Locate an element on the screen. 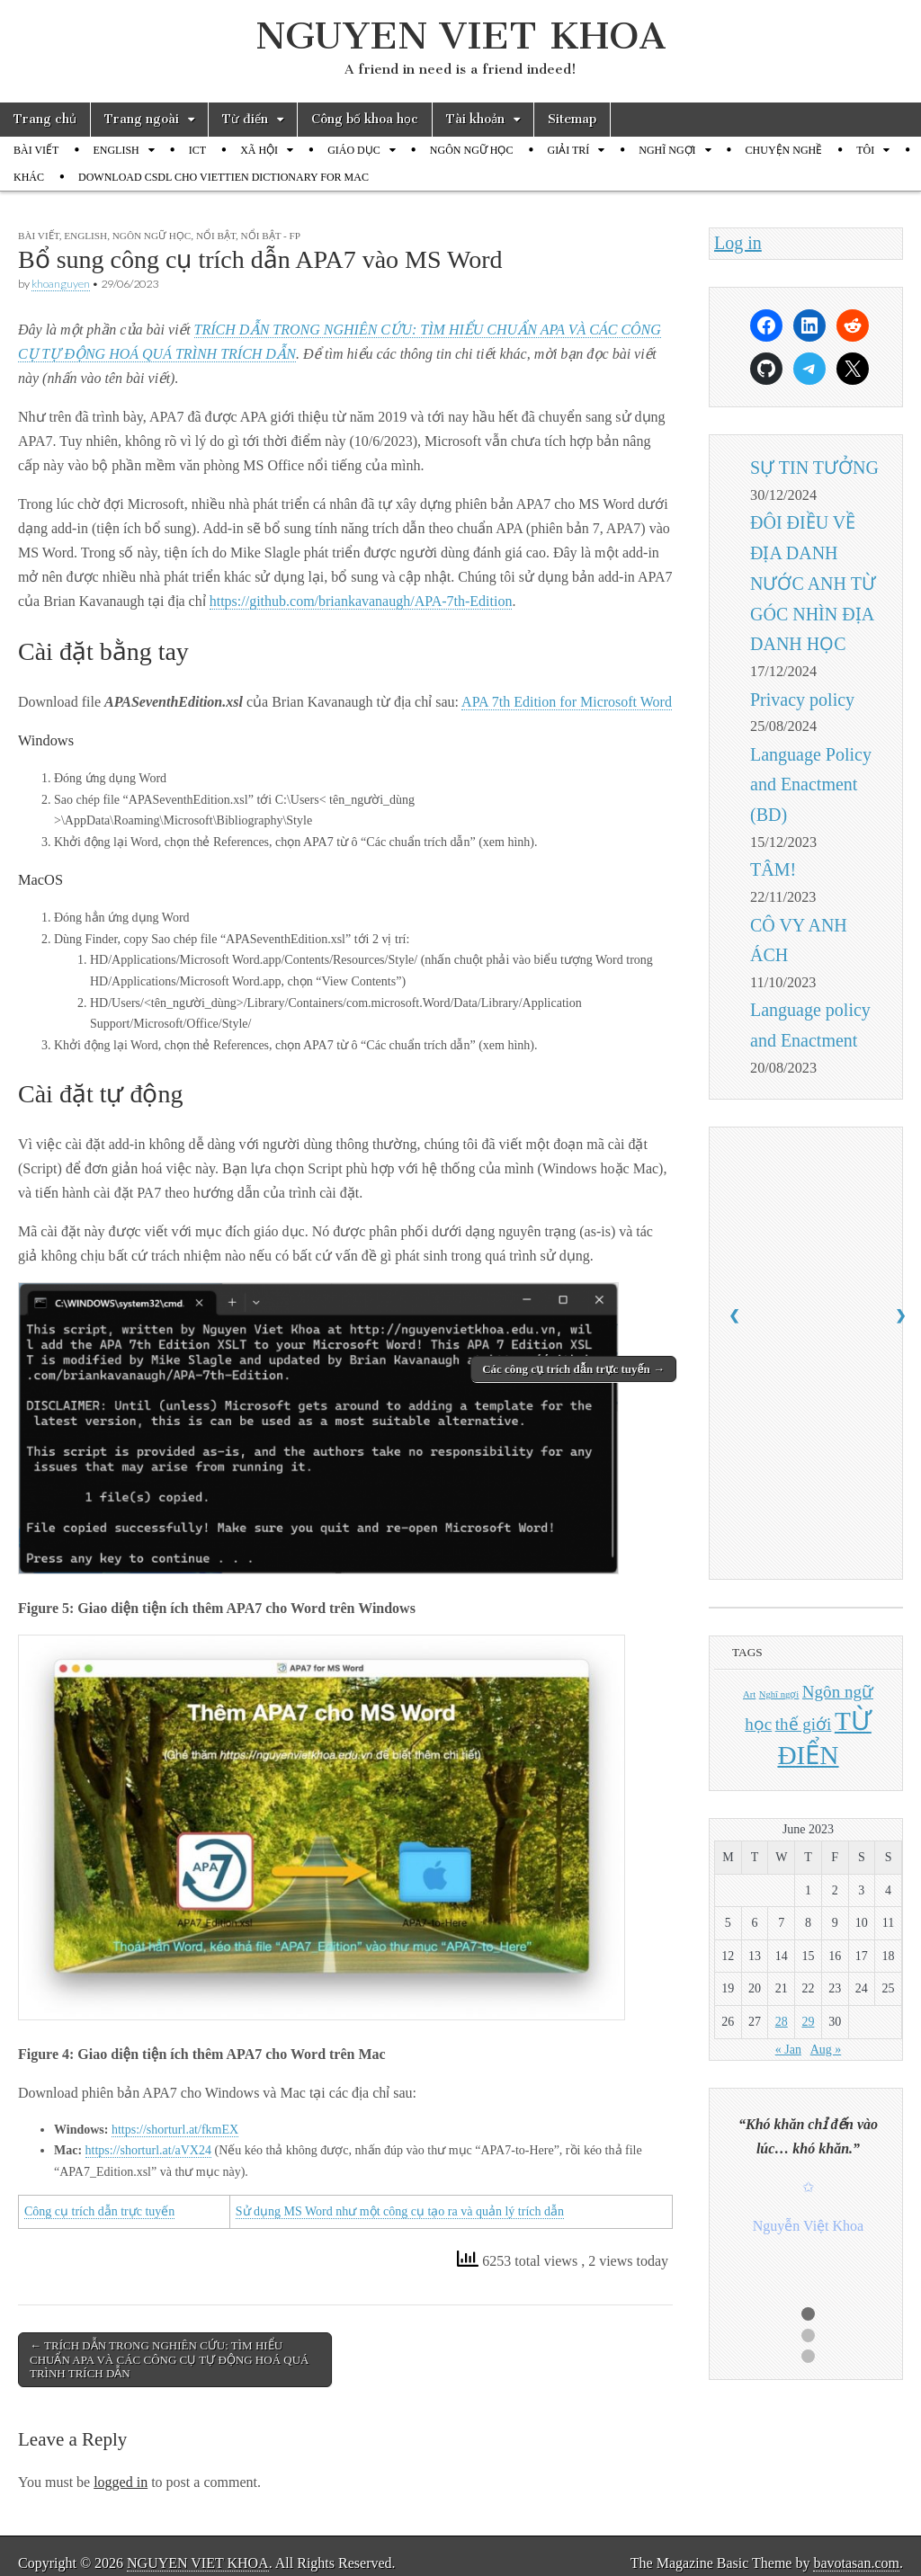 The width and height of the screenshot is (921, 2576). Sử dụng MS Word như một công cụ tạo ra và quản lý trích dẫn is located at coordinates (400, 2211).